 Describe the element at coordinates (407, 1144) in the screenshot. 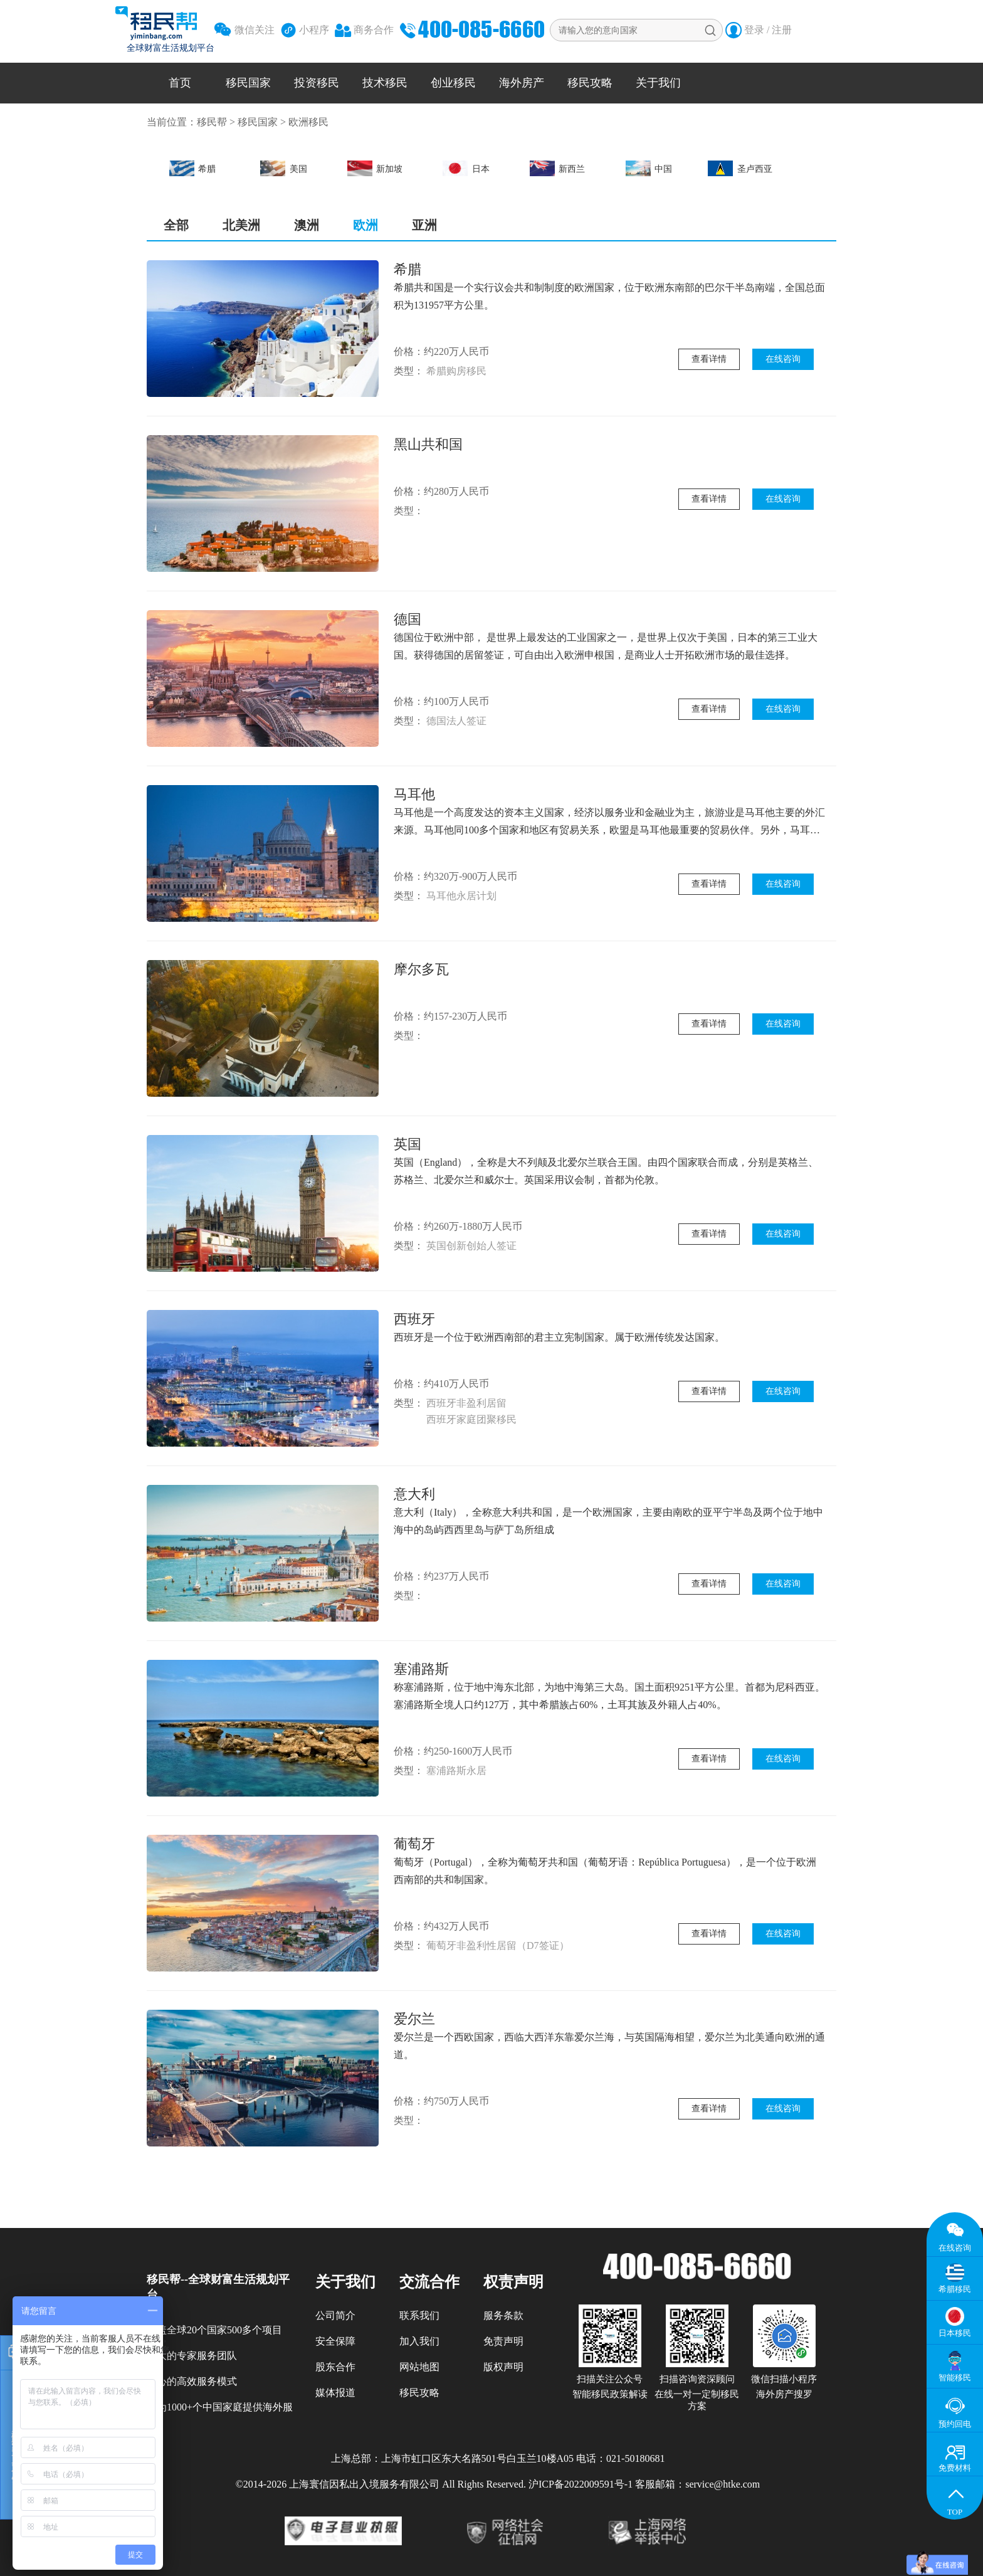

I see `英国` at that location.